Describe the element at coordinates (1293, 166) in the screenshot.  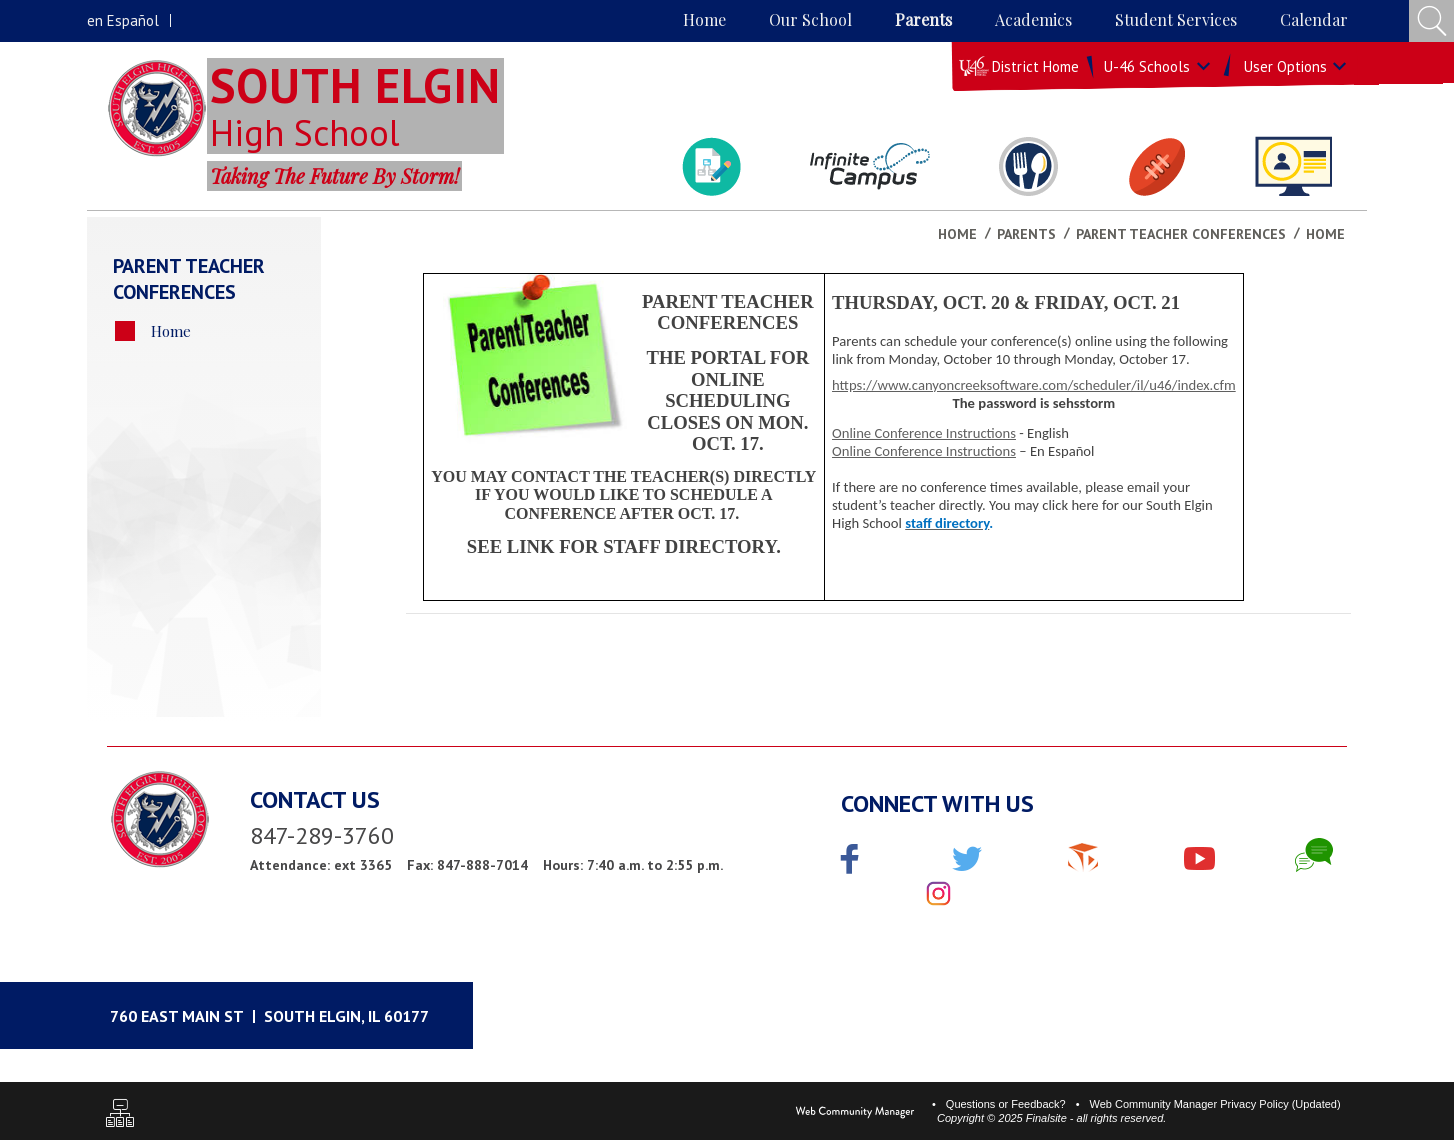
I see `[Staff Directory]` at that location.